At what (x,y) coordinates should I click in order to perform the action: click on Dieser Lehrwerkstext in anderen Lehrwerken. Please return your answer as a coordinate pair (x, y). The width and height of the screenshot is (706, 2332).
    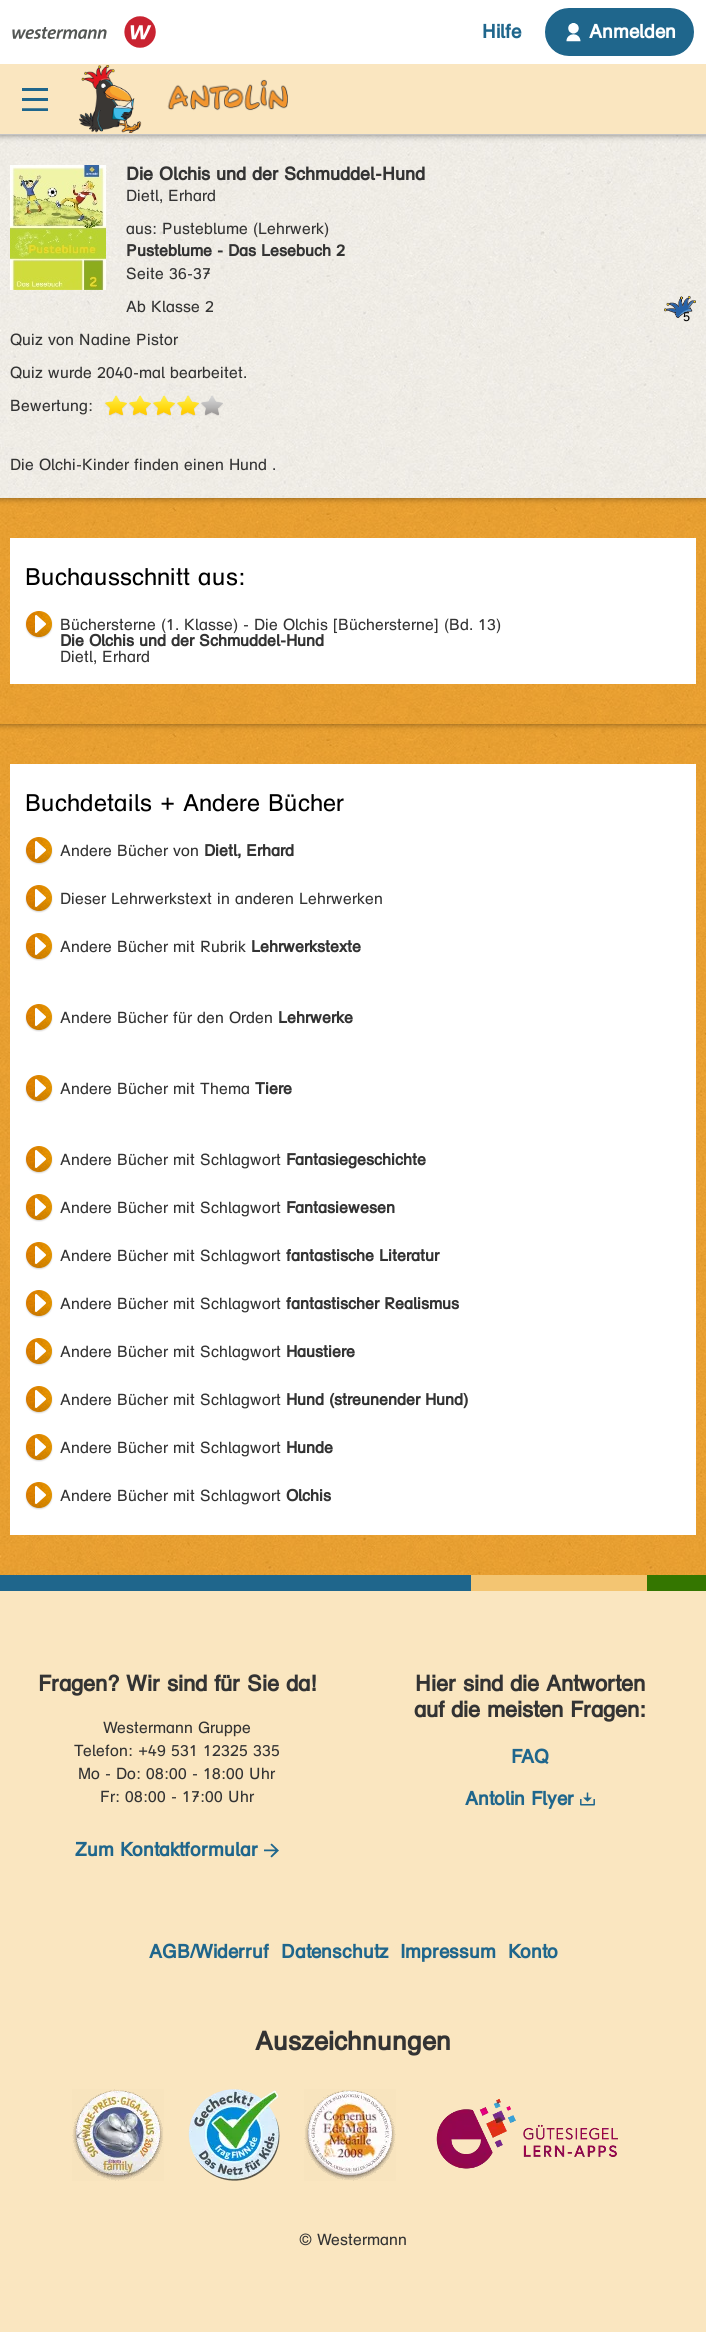
    Looking at the image, I should click on (221, 898).